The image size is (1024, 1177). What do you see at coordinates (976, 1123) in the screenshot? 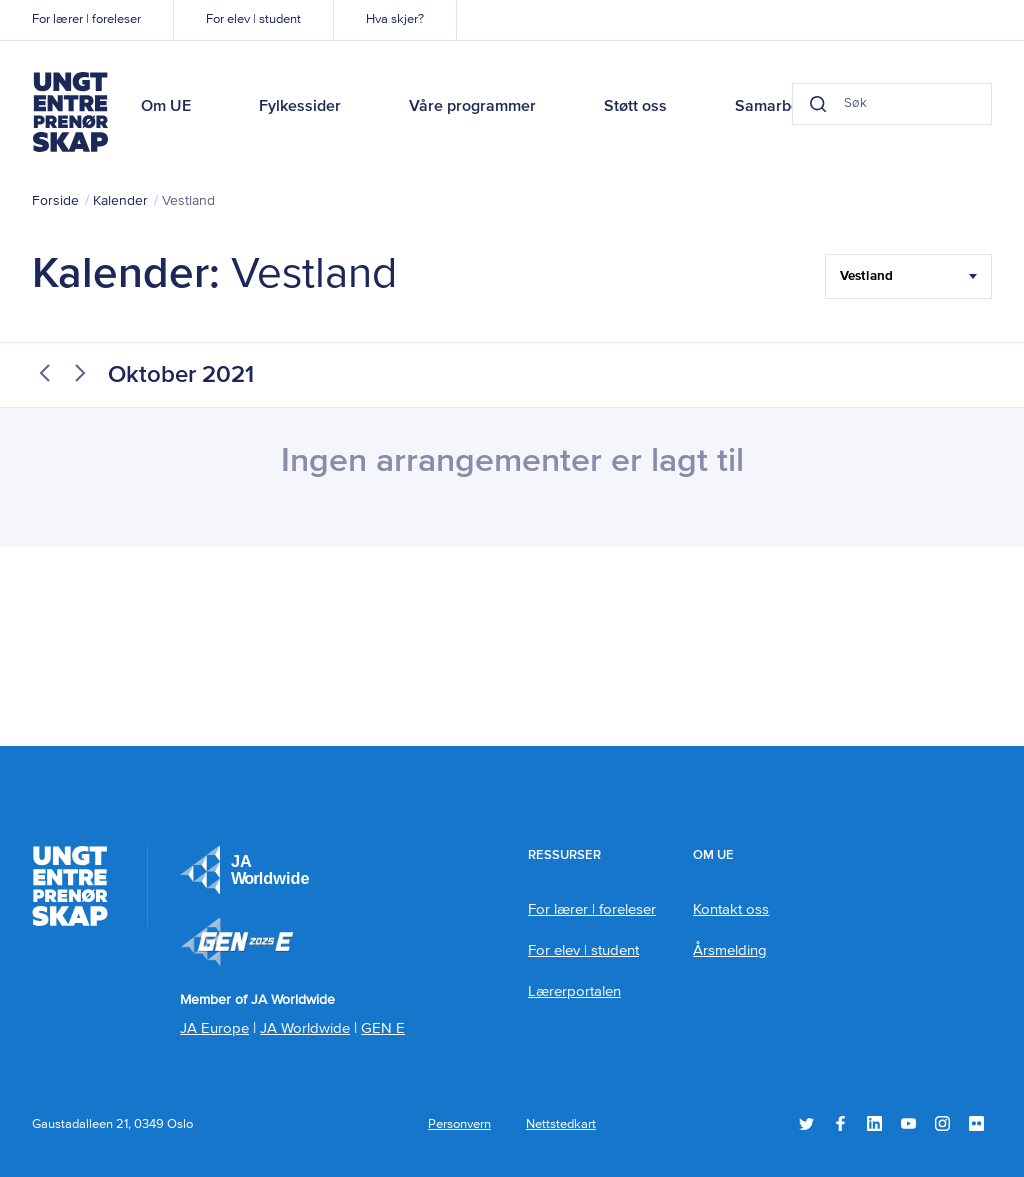
I see `Flickr` at bounding box center [976, 1123].